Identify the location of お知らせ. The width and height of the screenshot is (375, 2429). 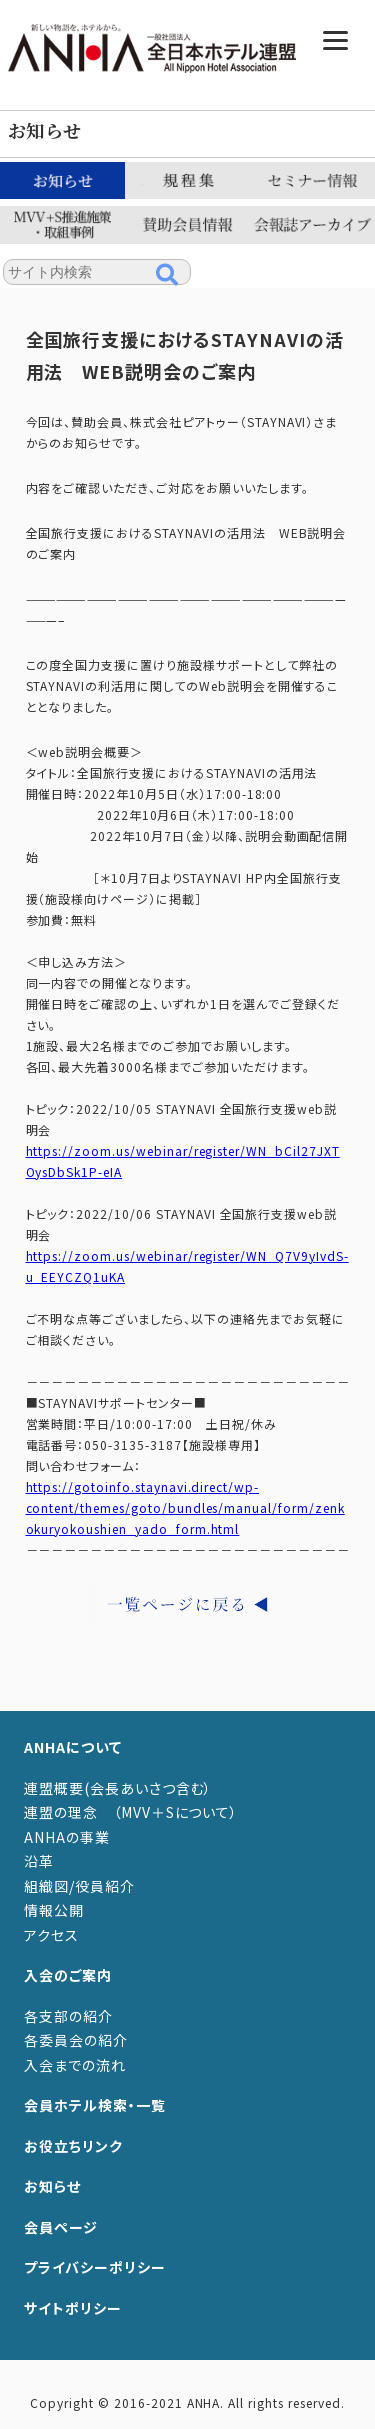
(52, 2186).